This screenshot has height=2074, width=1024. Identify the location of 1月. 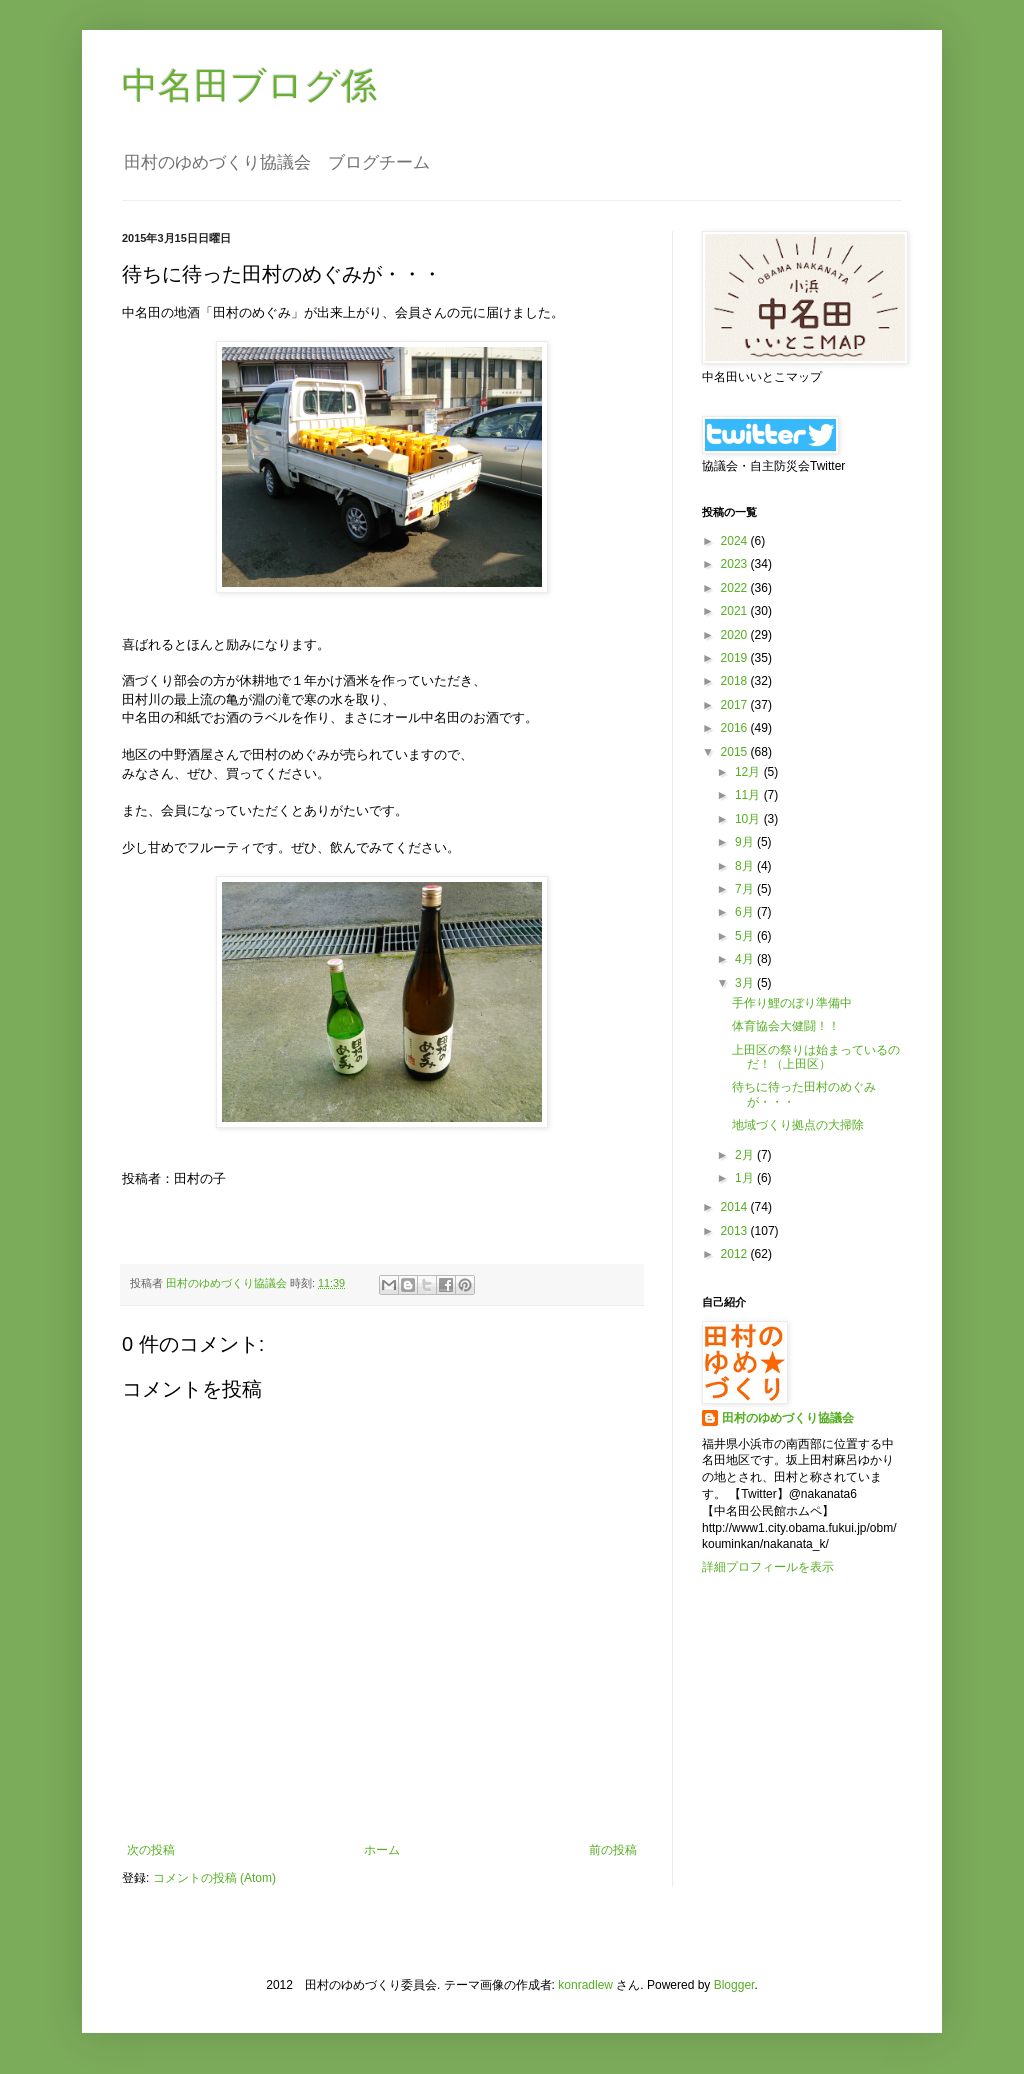
(746, 1178).